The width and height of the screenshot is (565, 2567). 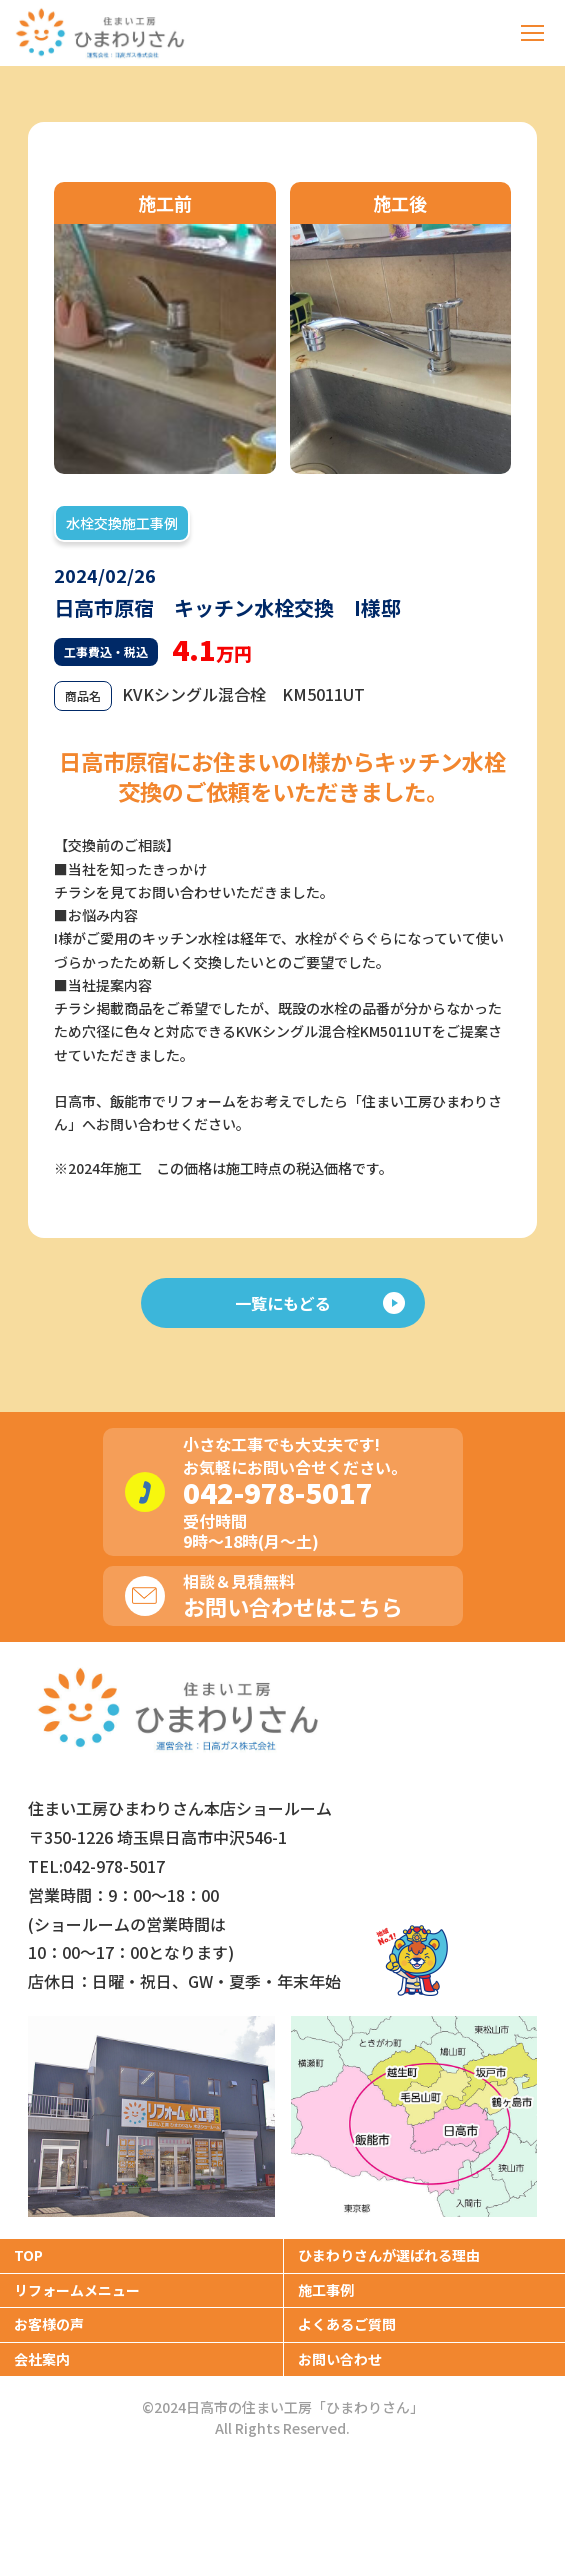 What do you see at coordinates (347, 2324) in the screenshot?
I see `よくあるご質問` at bounding box center [347, 2324].